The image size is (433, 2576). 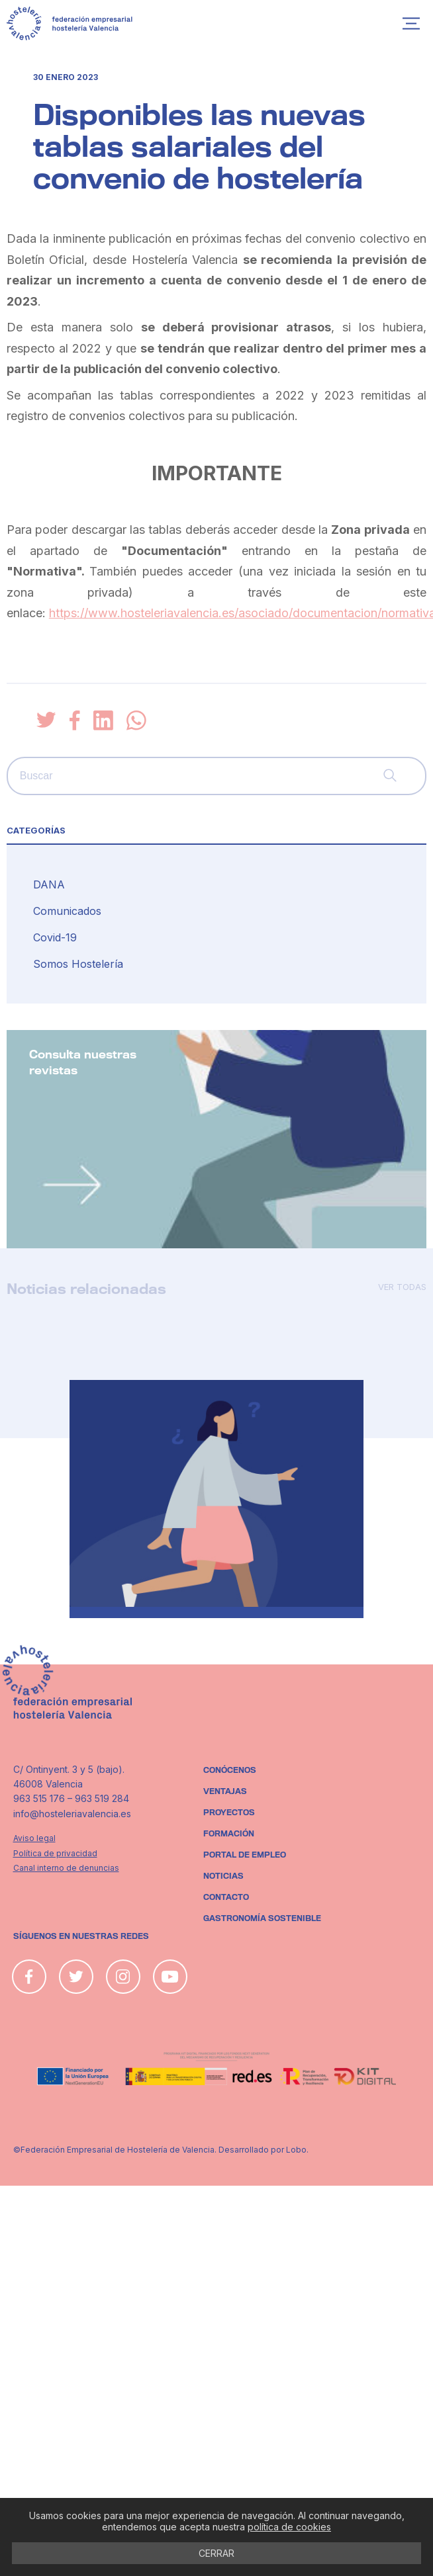 What do you see at coordinates (72, 1813) in the screenshot?
I see `info@hosteleriavalencia.es` at bounding box center [72, 1813].